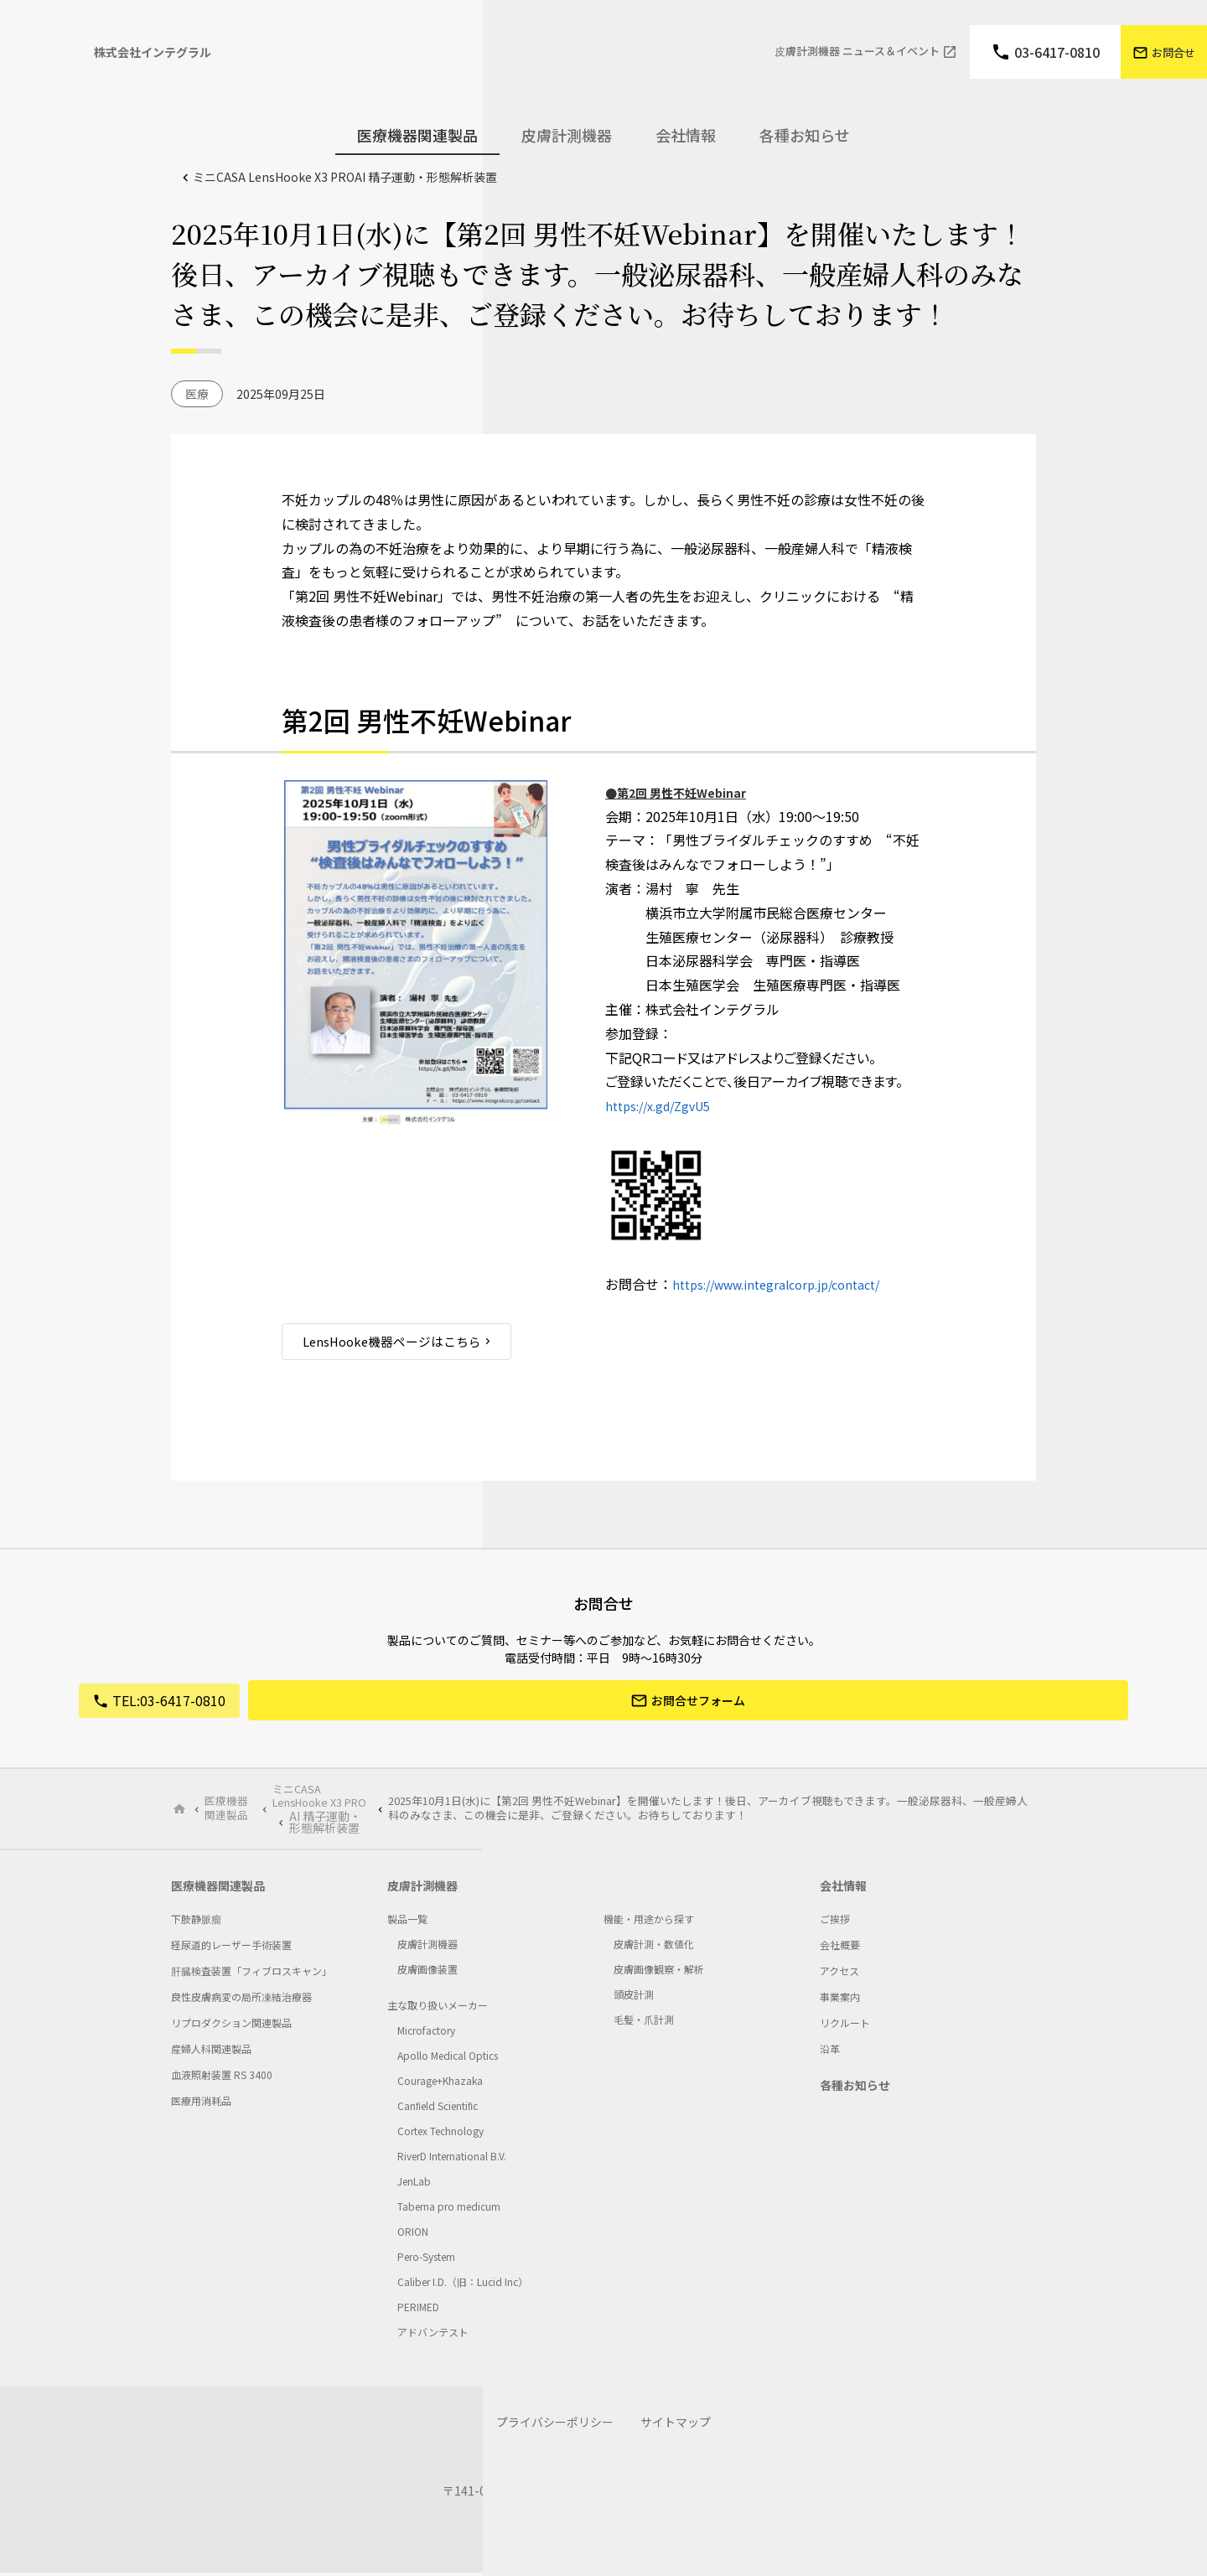  I want to click on プライバシーポリシー, so click(555, 2425).